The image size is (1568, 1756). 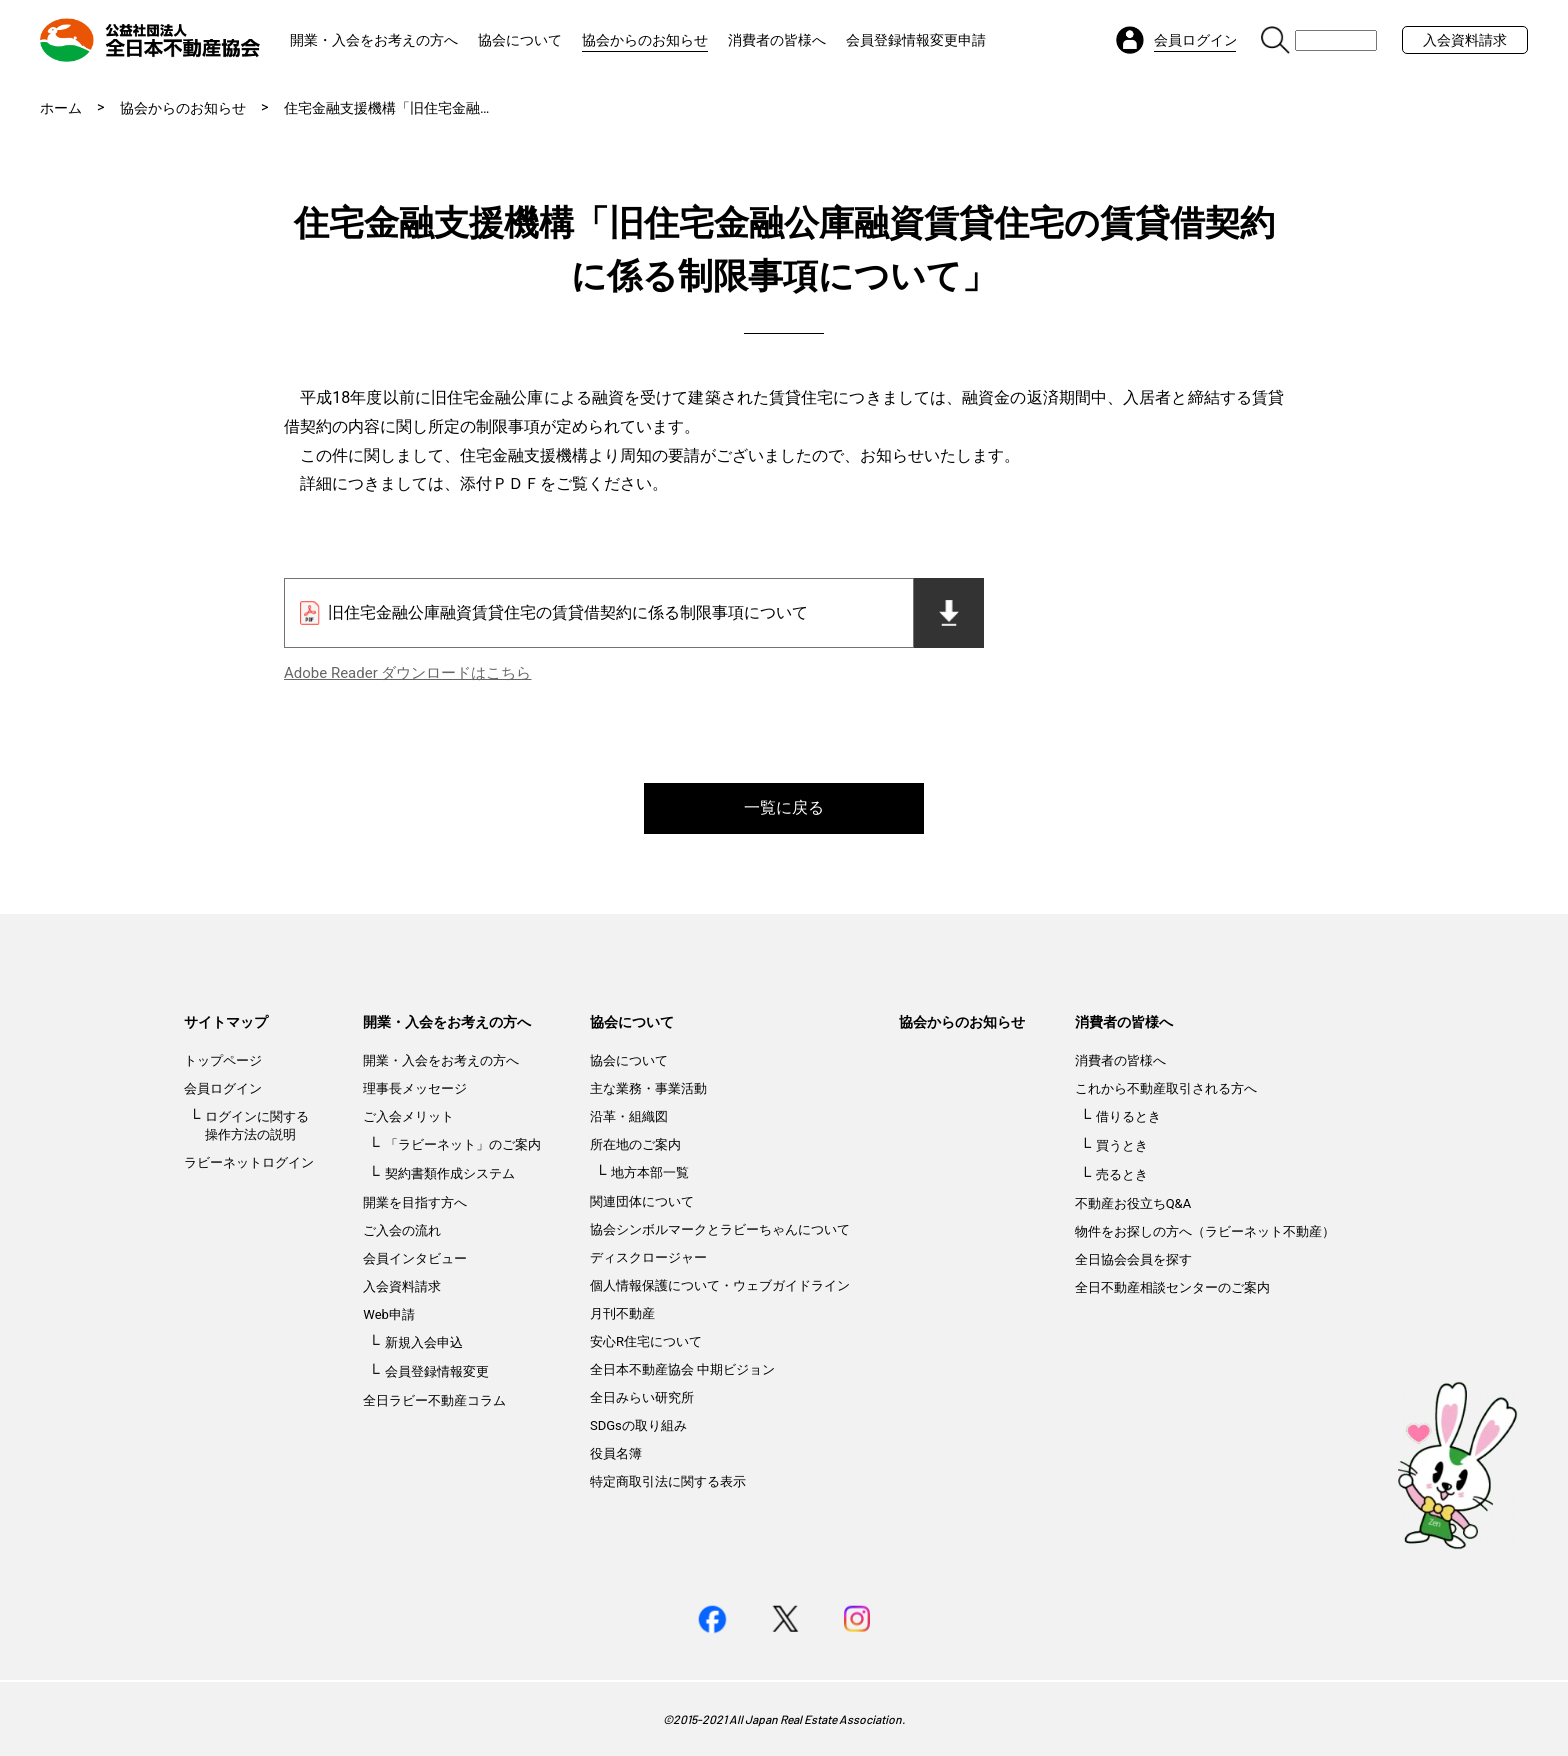 What do you see at coordinates (720, 1285) in the screenshot?
I see `個人情報保護について・ウェブガイドライン` at bounding box center [720, 1285].